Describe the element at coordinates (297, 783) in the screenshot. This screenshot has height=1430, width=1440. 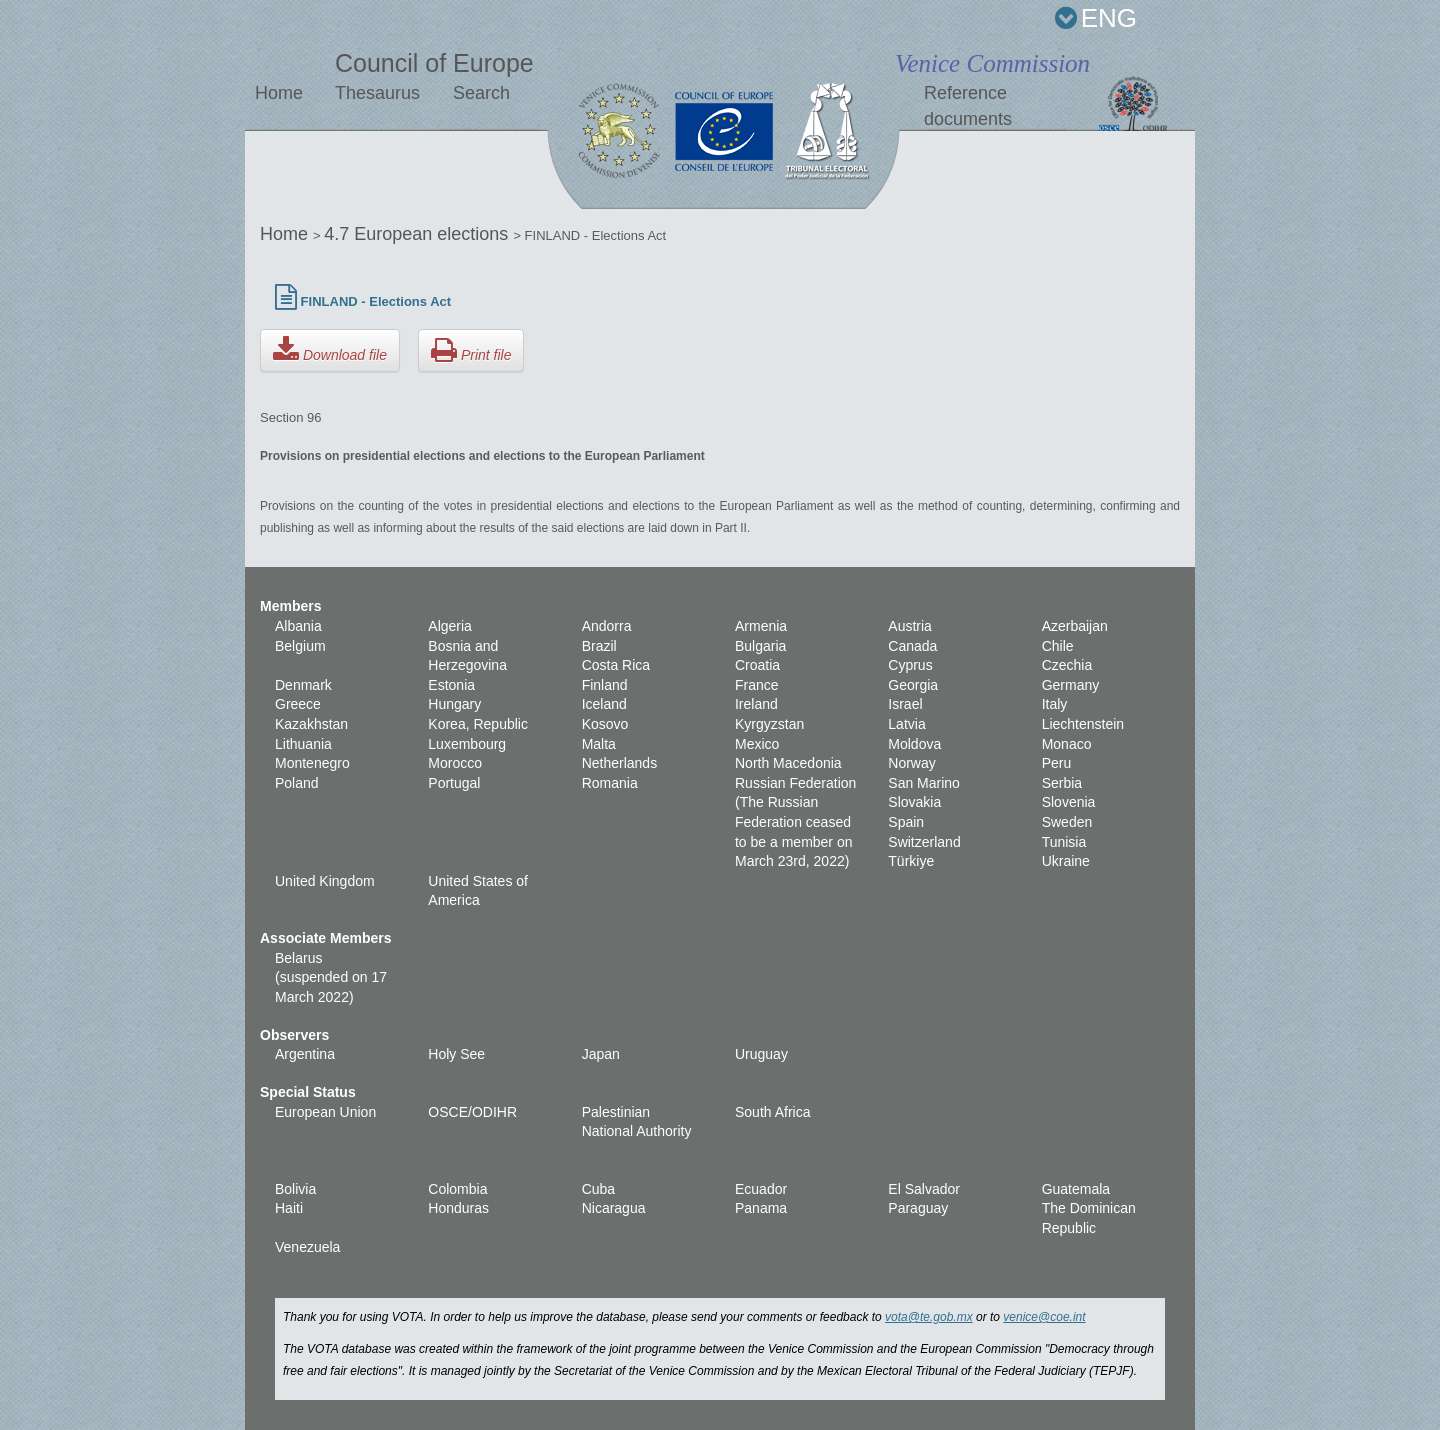
I see `Poland` at that location.